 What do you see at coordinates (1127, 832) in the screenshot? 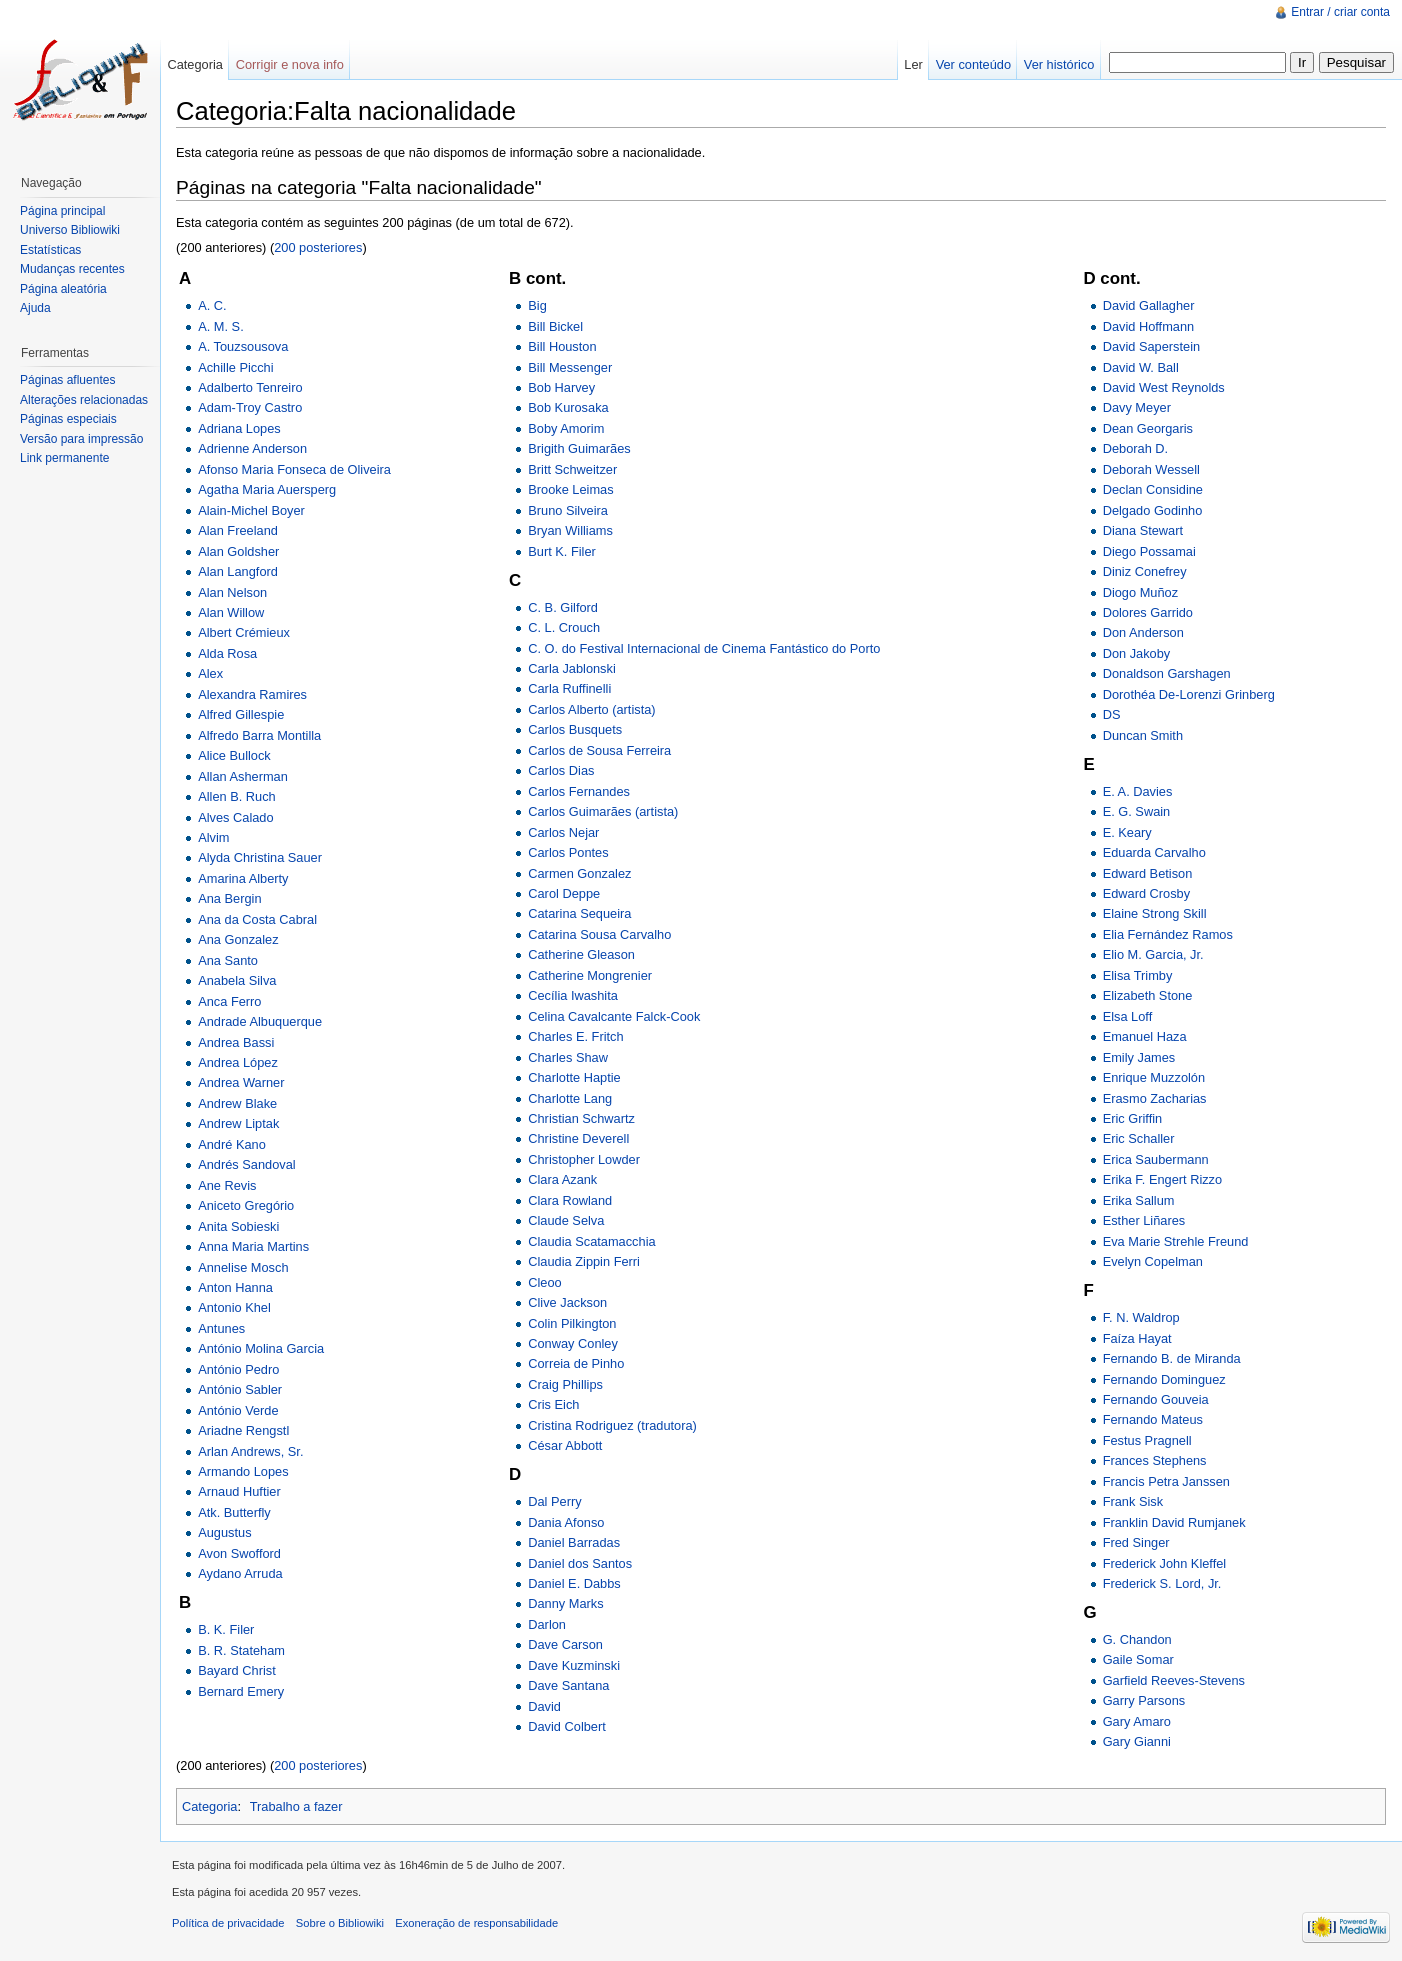
I see `E. Keary` at bounding box center [1127, 832].